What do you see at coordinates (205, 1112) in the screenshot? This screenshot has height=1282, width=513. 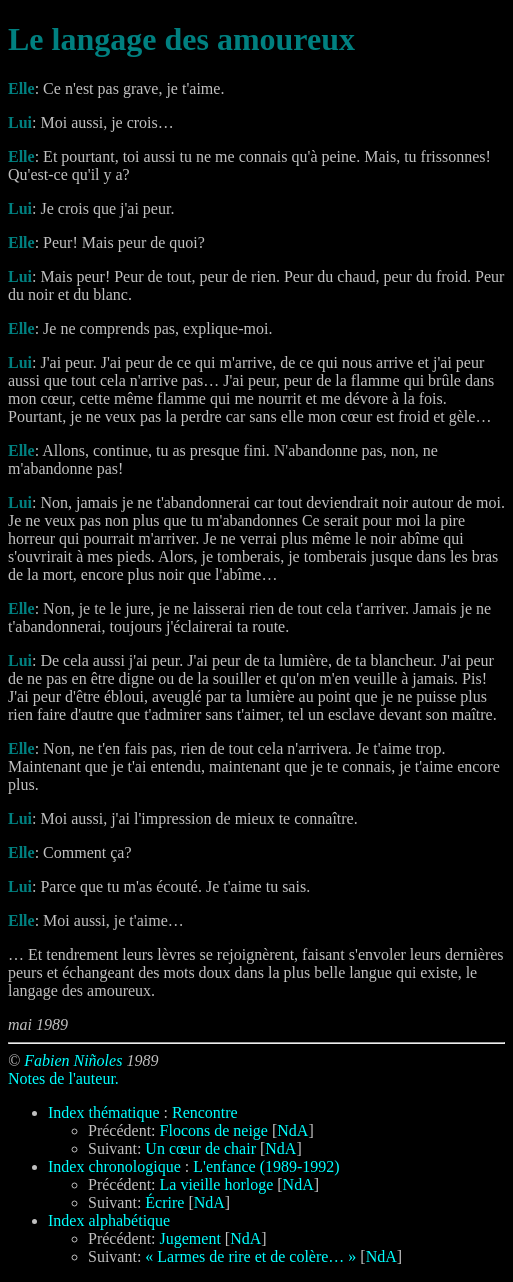 I see `Rencontre` at bounding box center [205, 1112].